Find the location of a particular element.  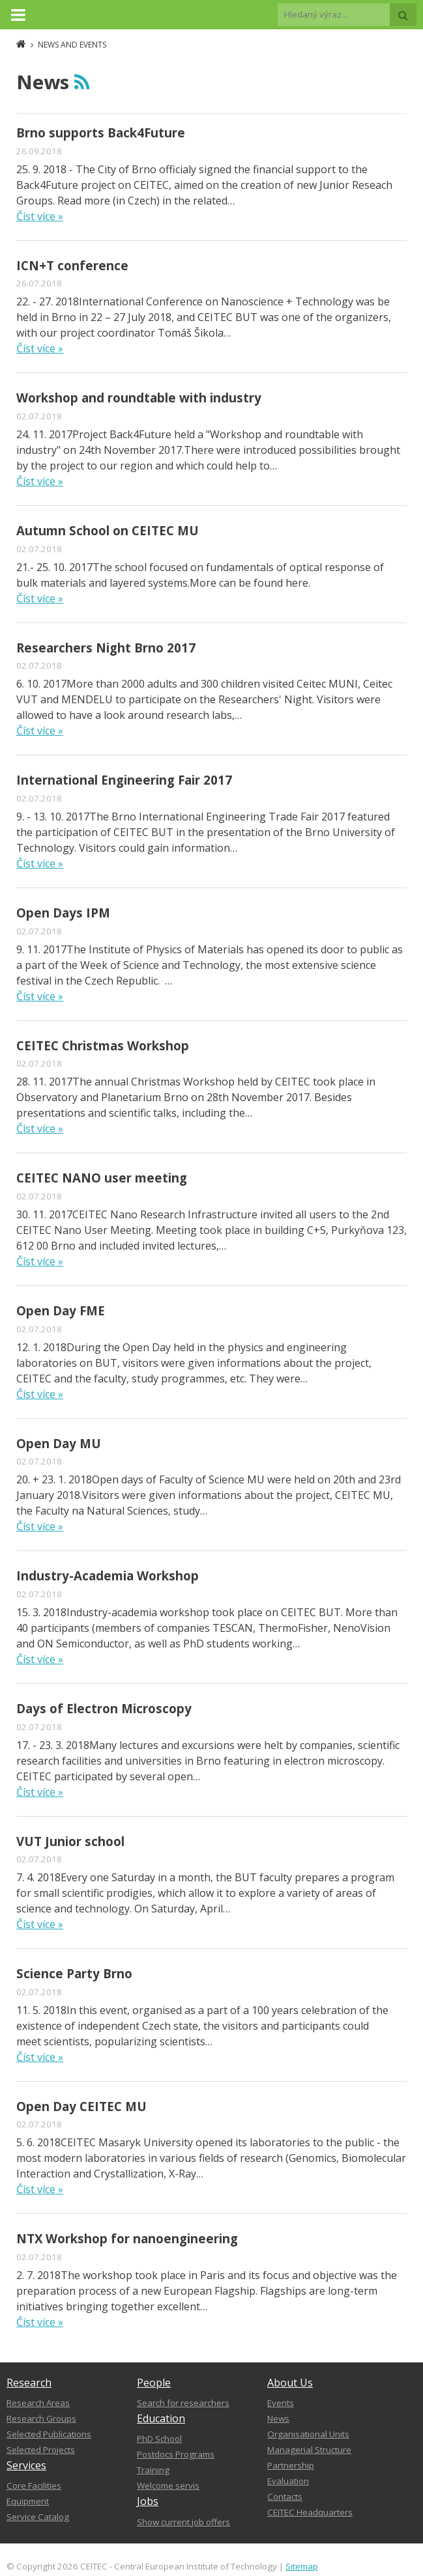

Sitemap is located at coordinates (301, 2566).